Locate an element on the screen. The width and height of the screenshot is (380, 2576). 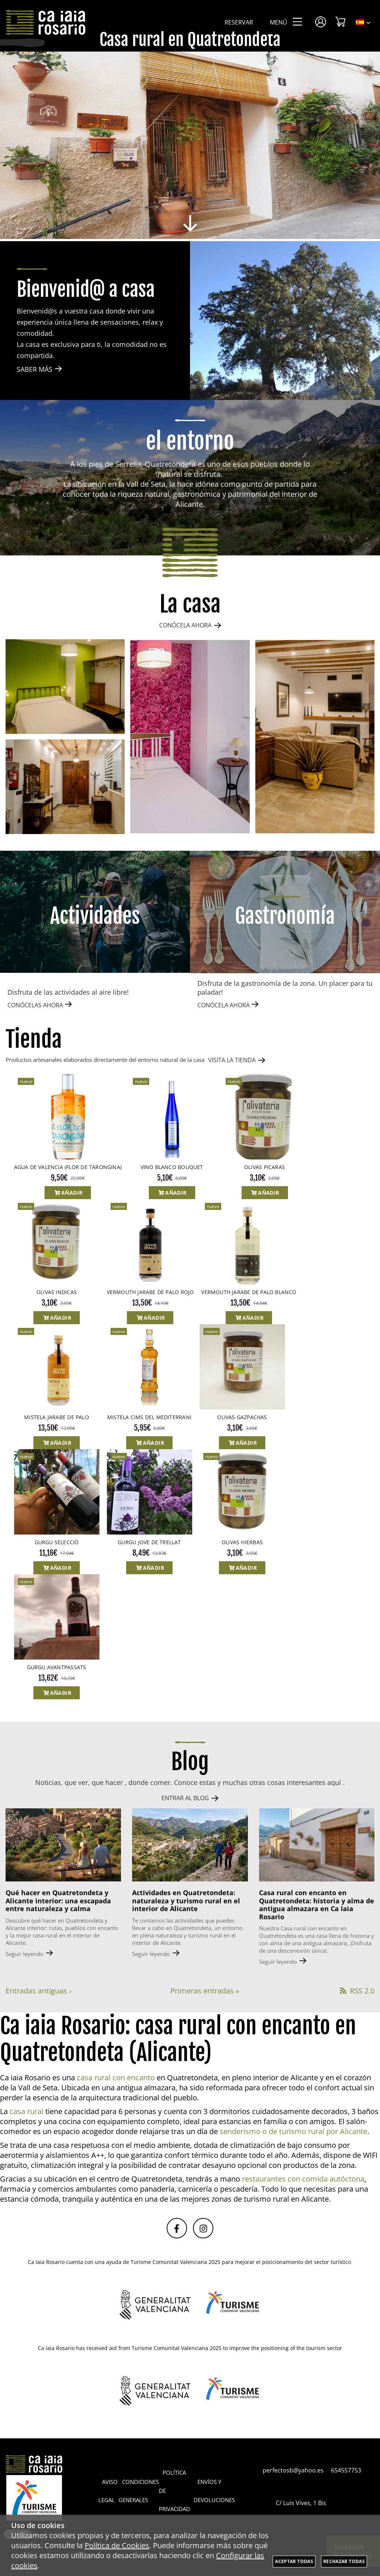
GURGU SELECCIÓ is located at coordinates (57, 1542).